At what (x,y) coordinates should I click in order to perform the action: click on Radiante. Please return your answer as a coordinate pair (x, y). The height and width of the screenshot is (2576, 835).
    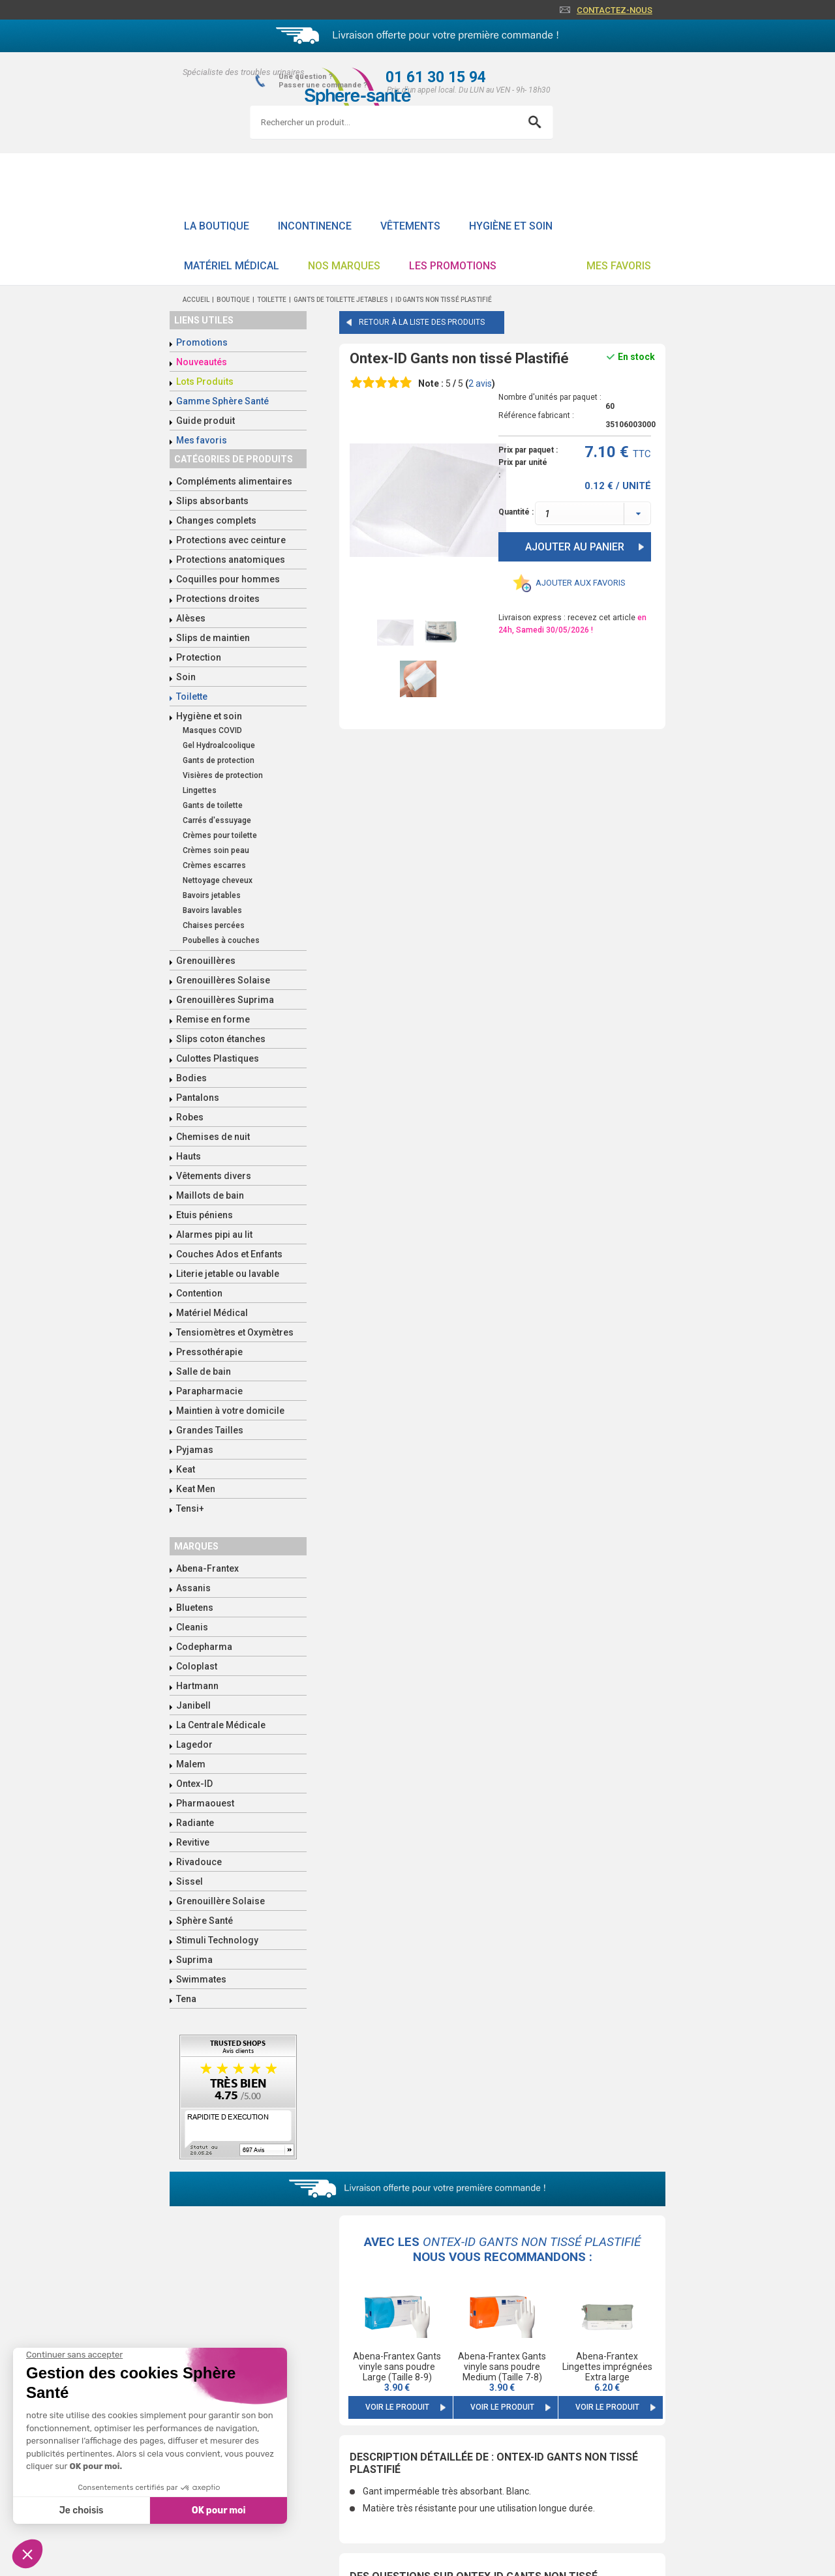
    Looking at the image, I should click on (195, 1823).